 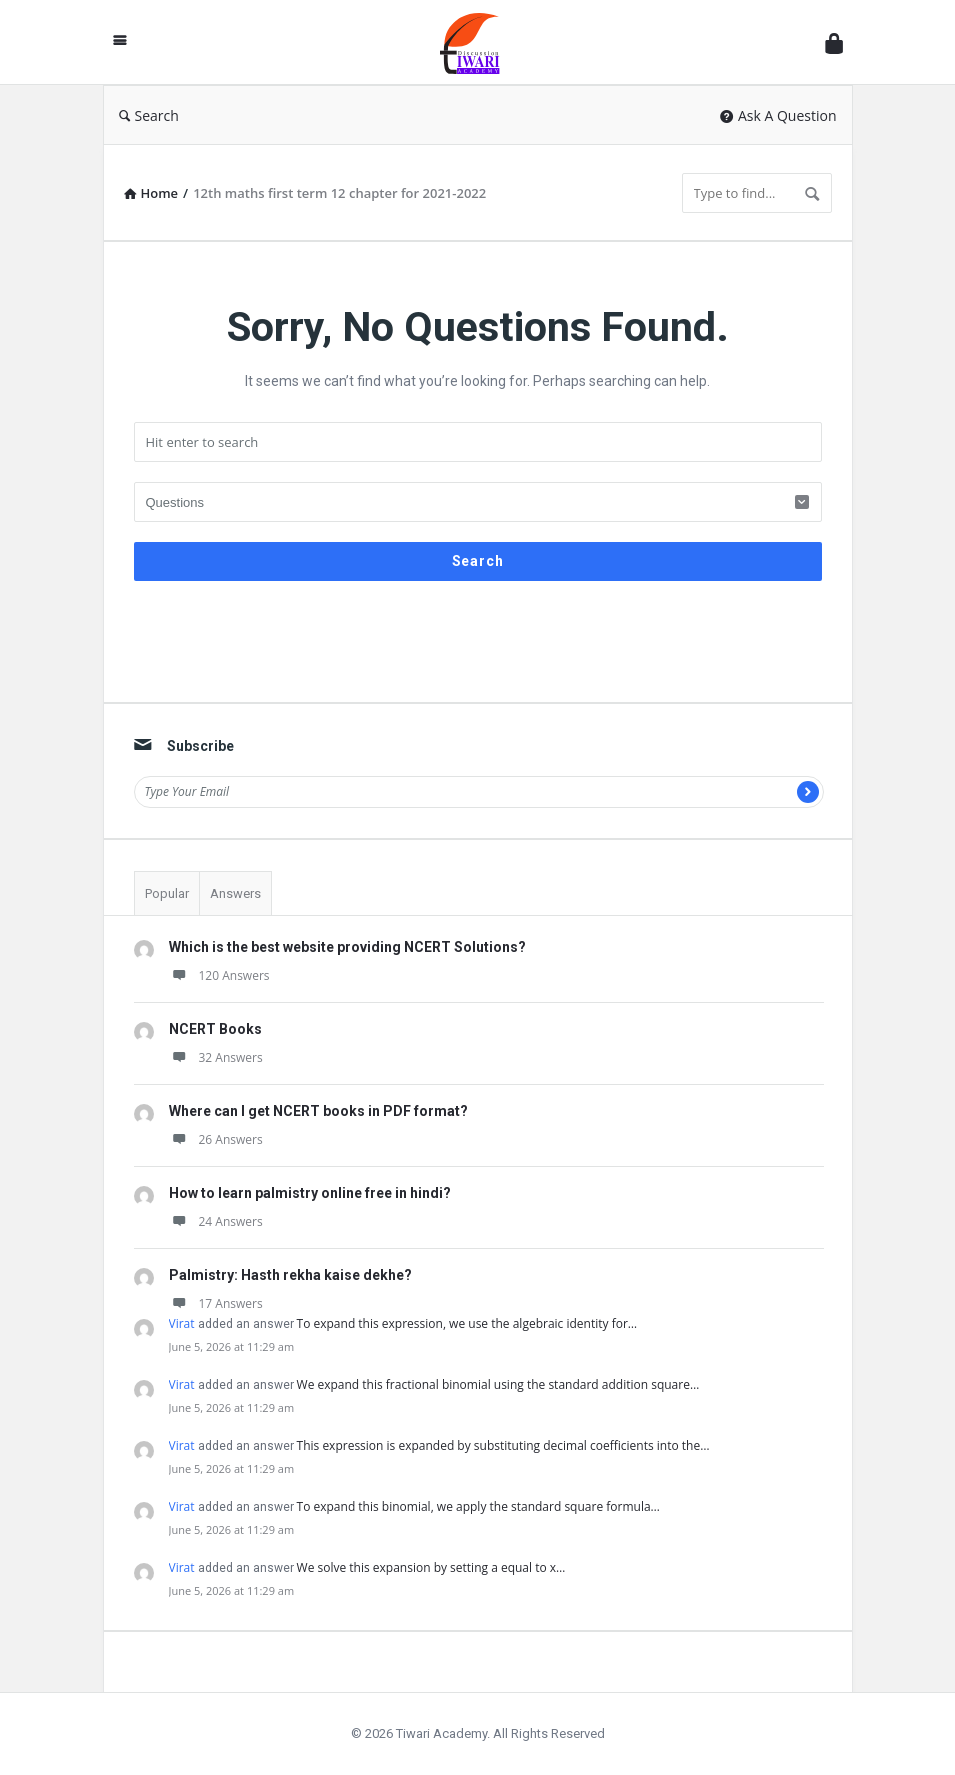 What do you see at coordinates (235, 893) in the screenshot?
I see `Answers` at bounding box center [235, 893].